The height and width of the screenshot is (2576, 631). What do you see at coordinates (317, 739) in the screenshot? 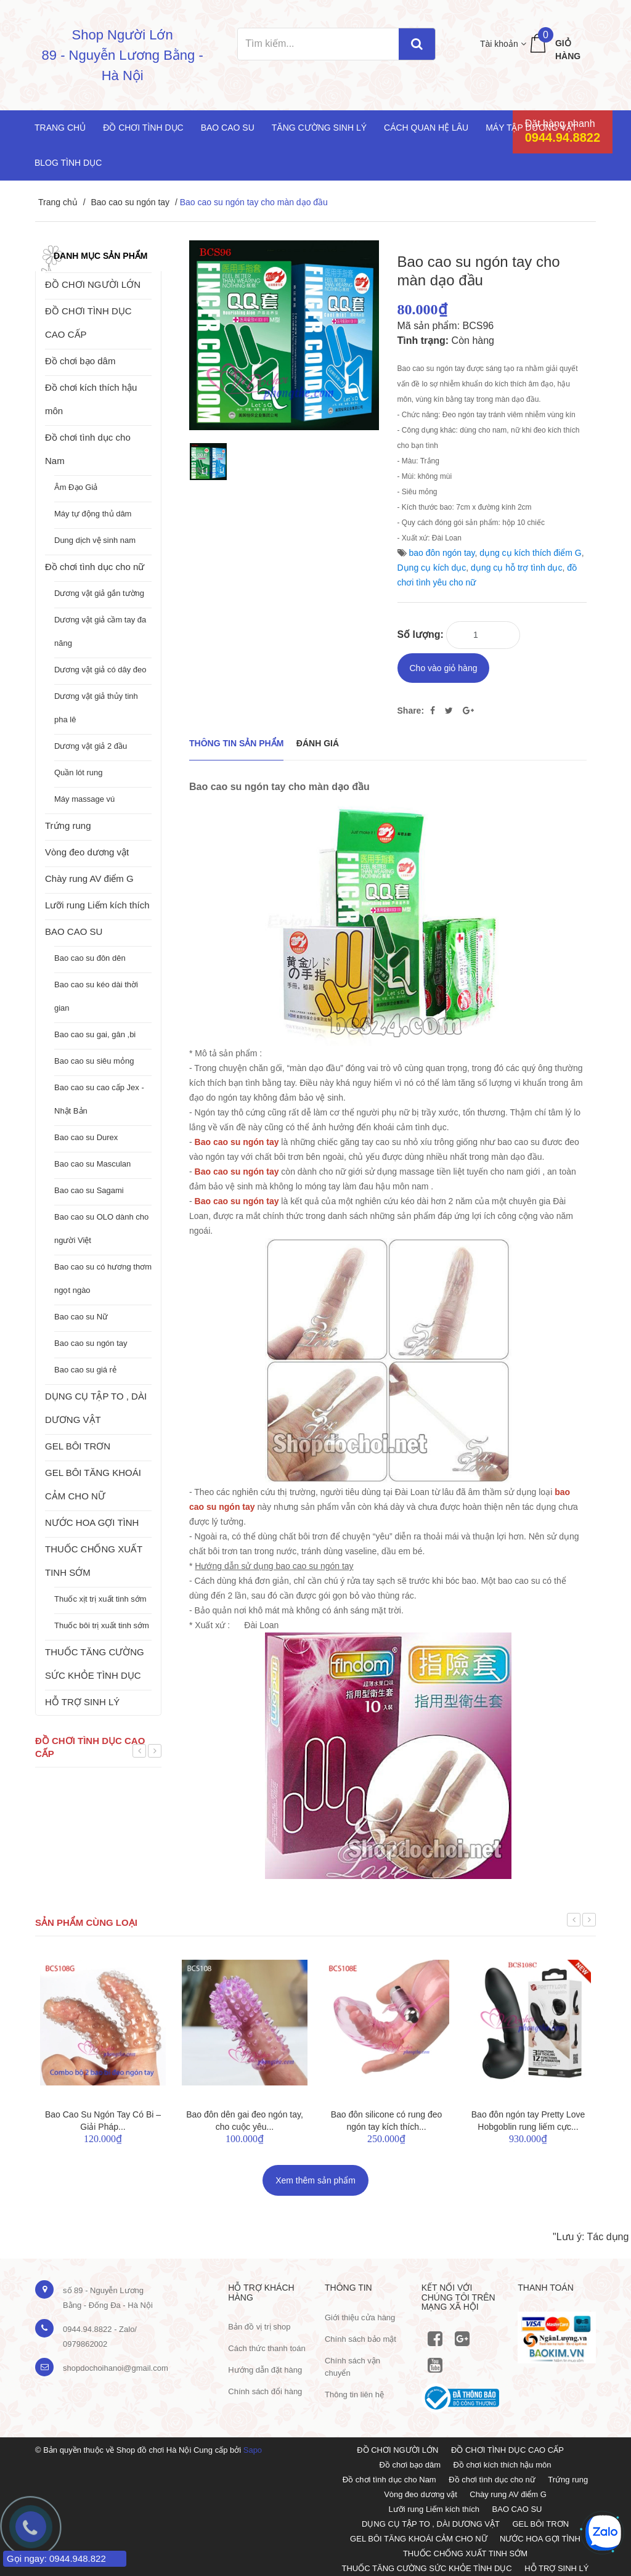
I see `Đánh giá [tab]` at bounding box center [317, 739].